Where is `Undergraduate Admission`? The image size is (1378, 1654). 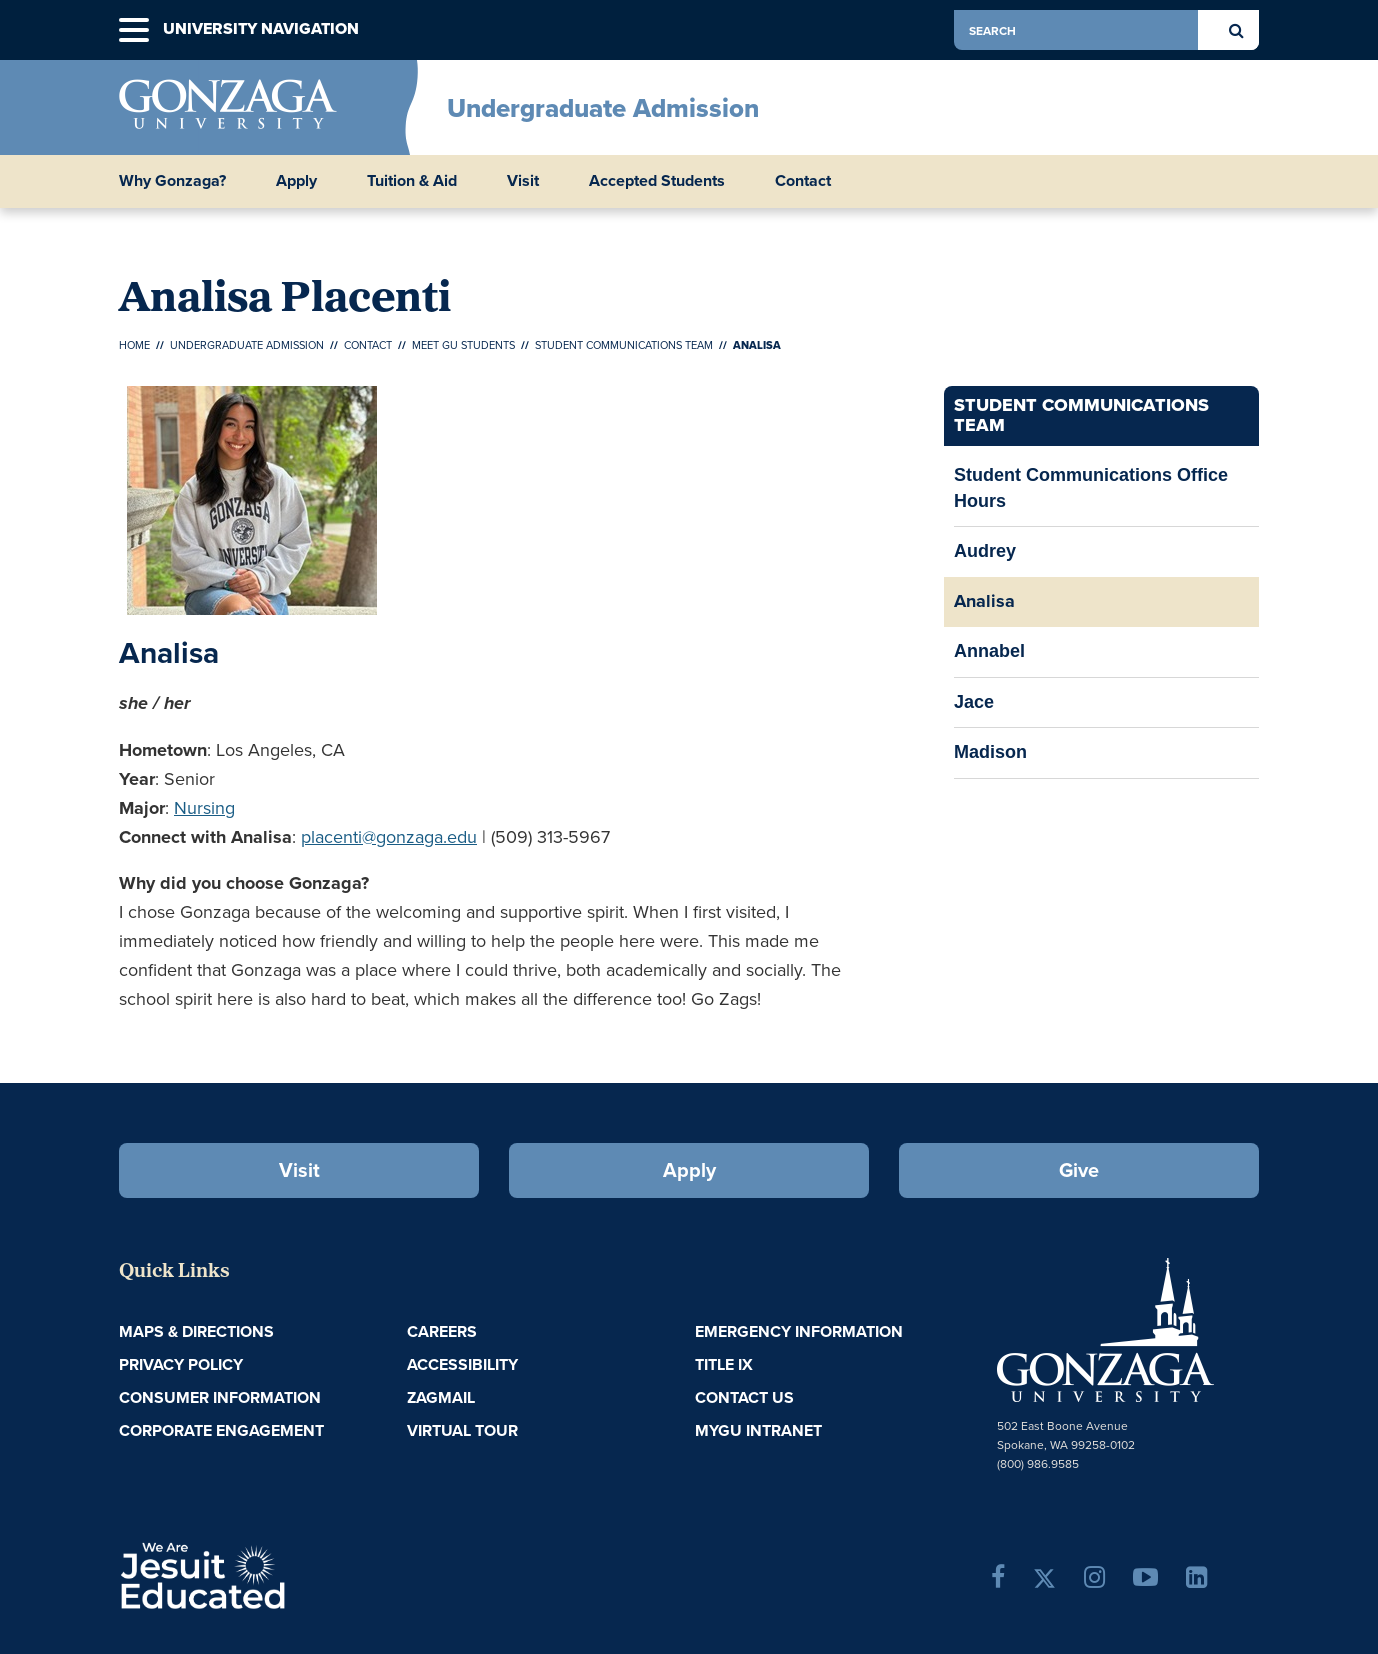 Undergraduate Admission is located at coordinates (603, 108).